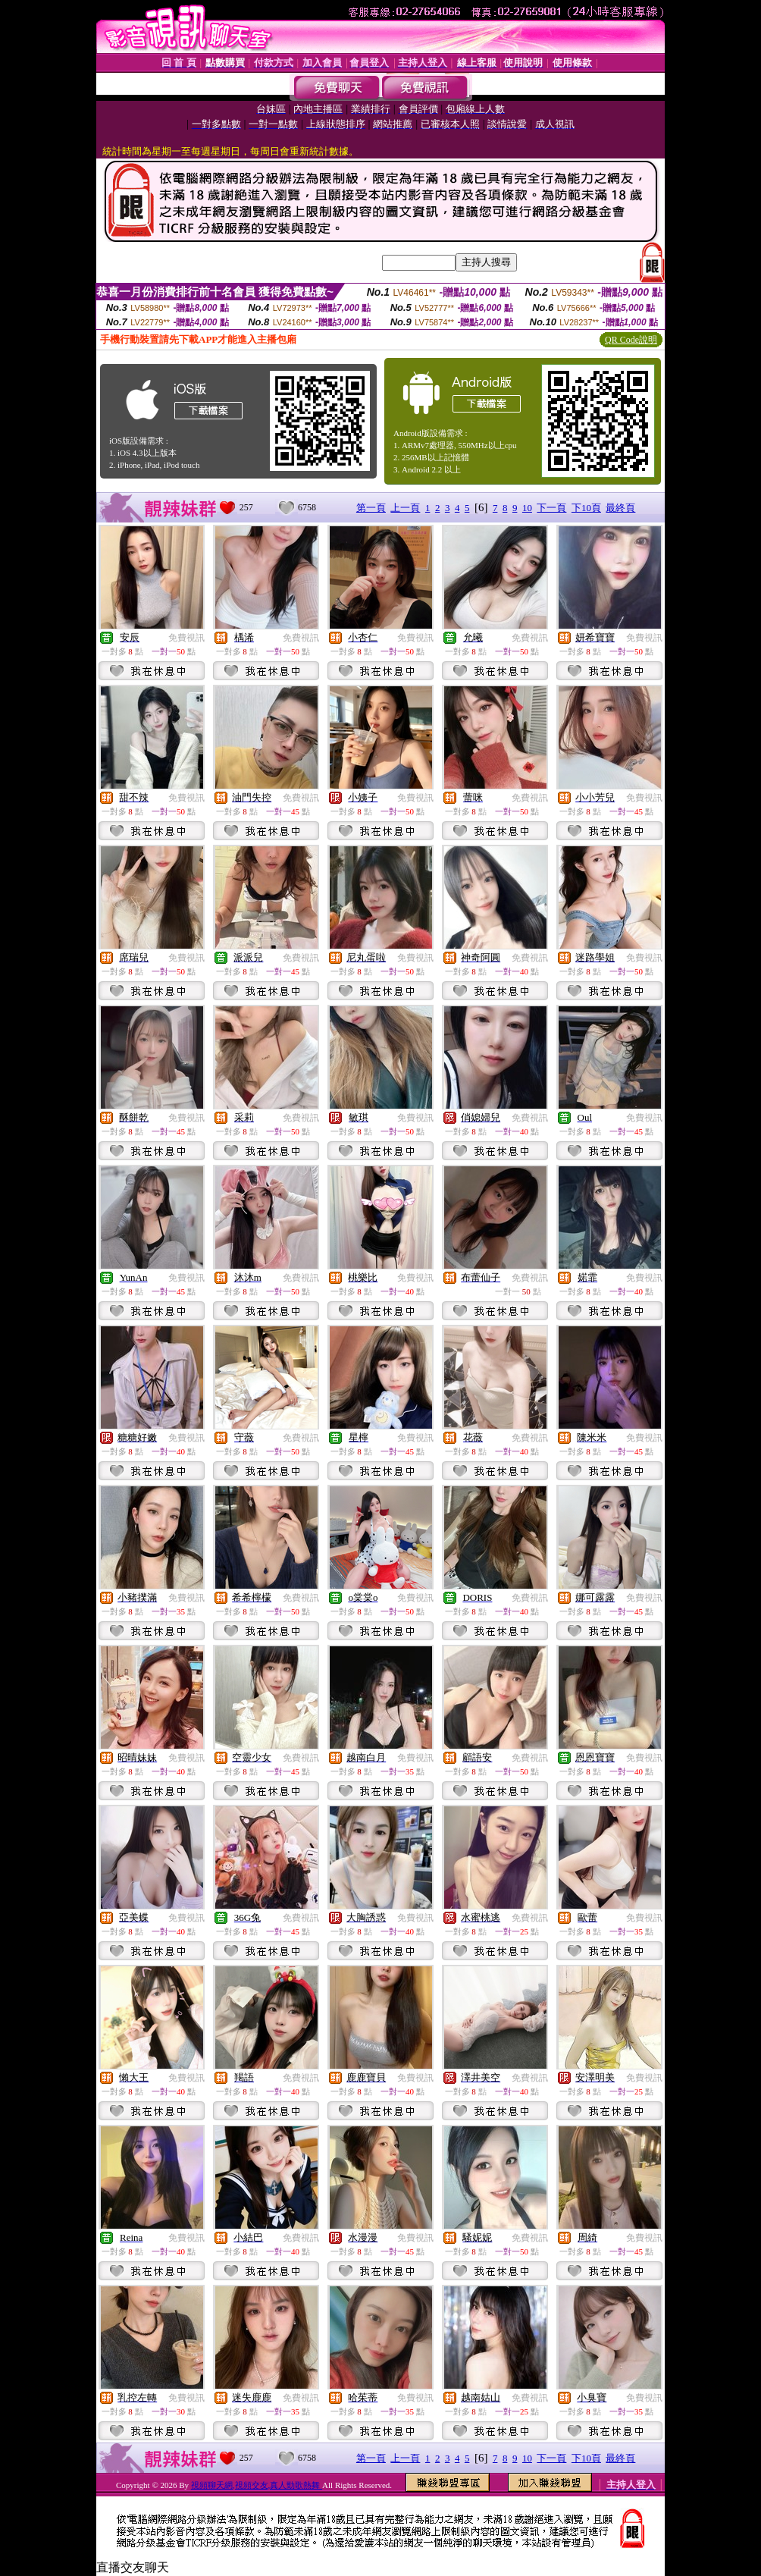  I want to click on 視頻聊天網,視頻交友,真人勁歌熱舞, so click(256, 2485).